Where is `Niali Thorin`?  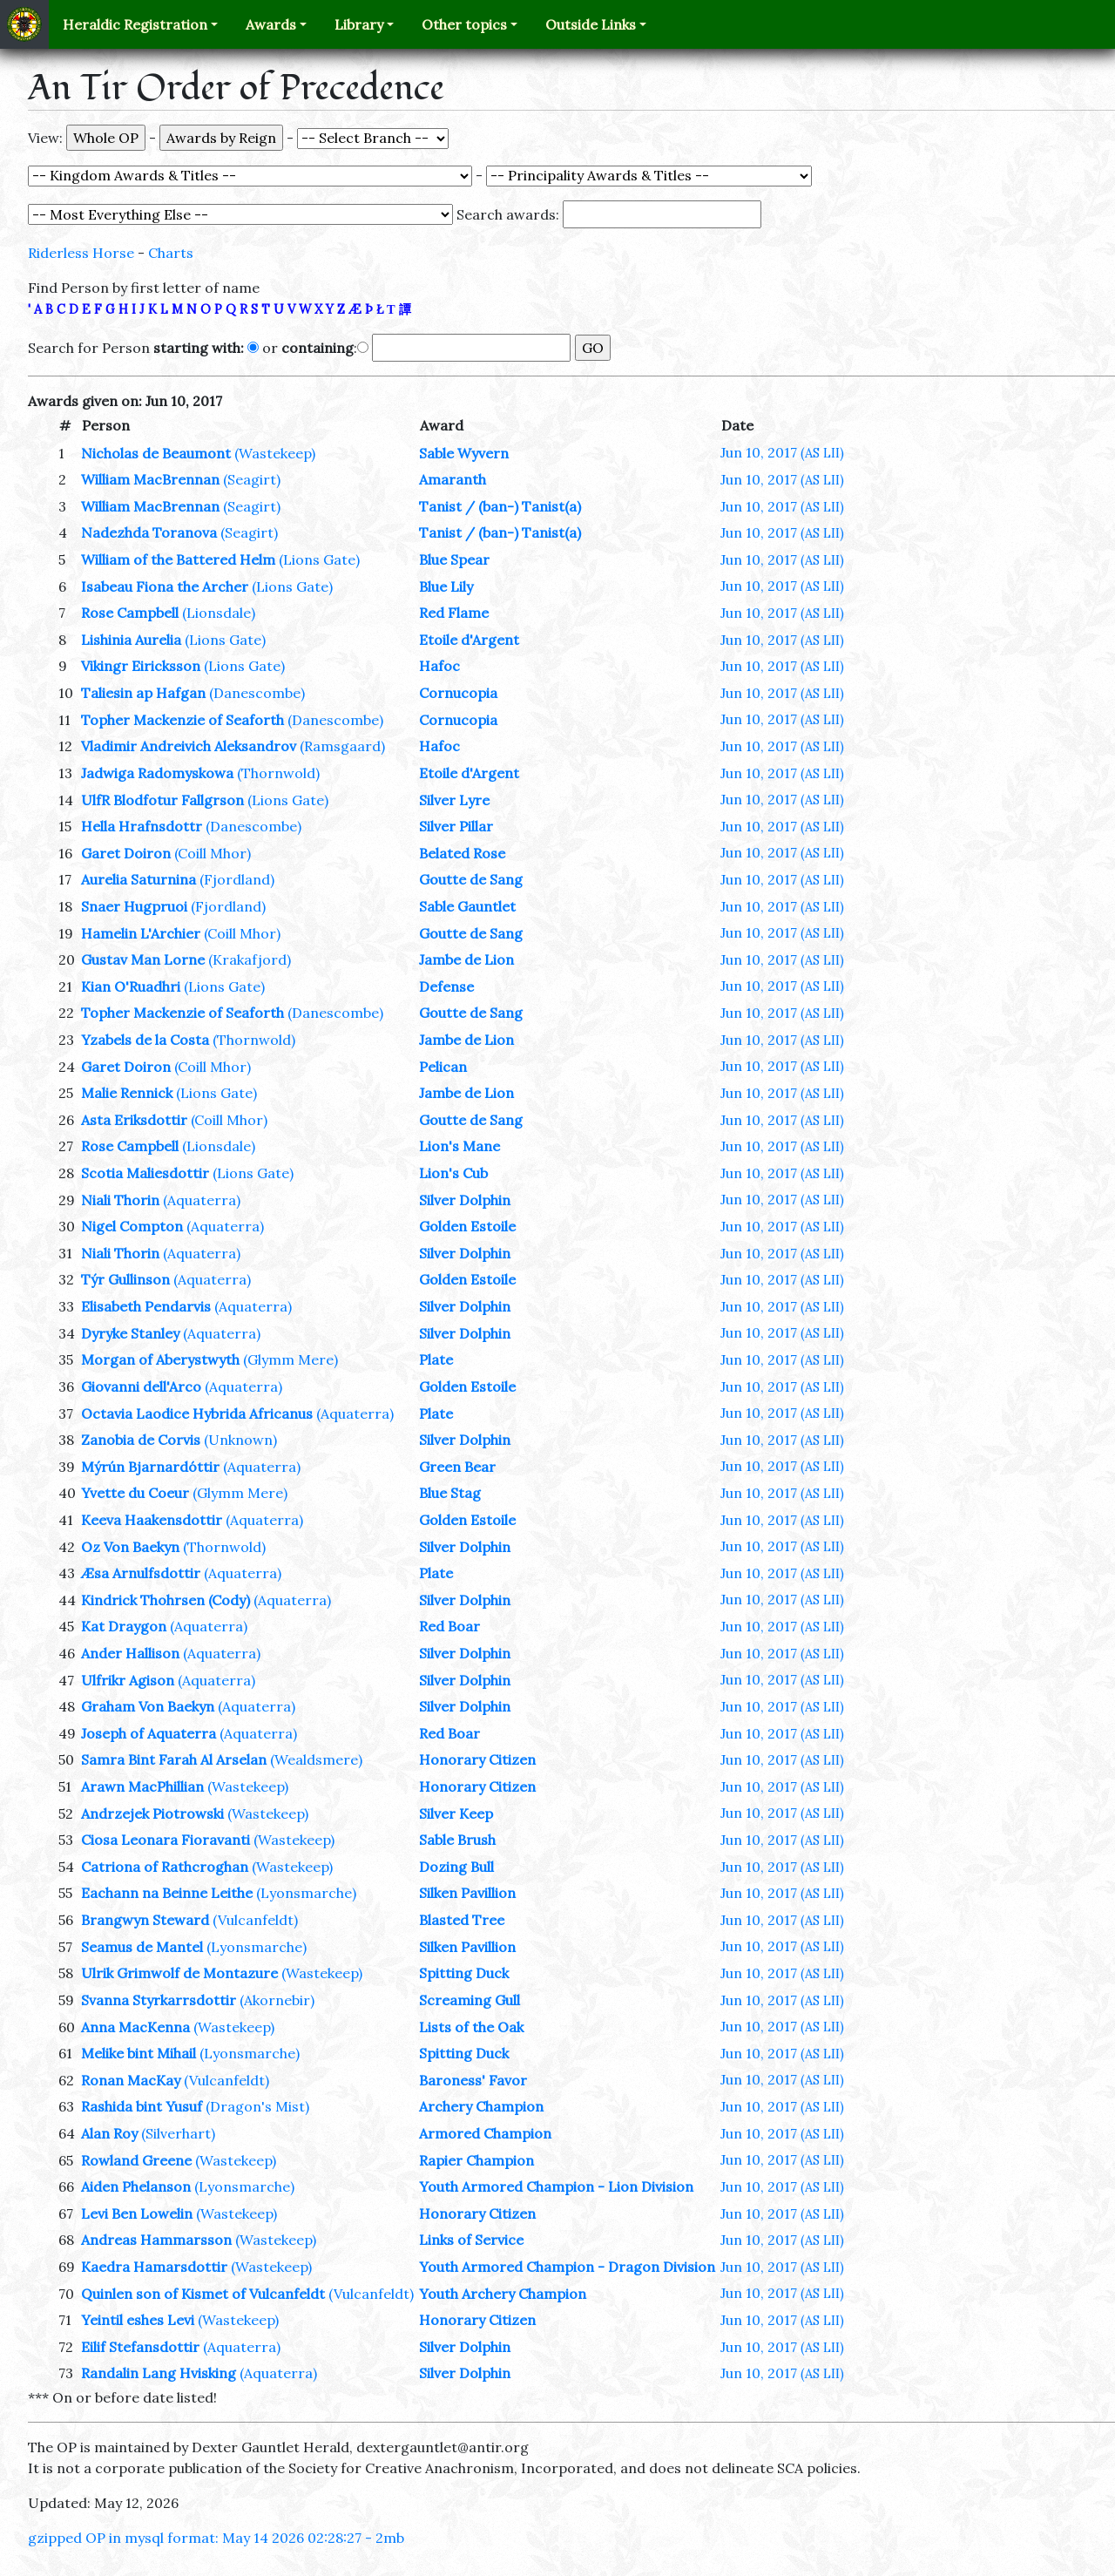 Niali Thorin is located at coordinates (120, 1200).